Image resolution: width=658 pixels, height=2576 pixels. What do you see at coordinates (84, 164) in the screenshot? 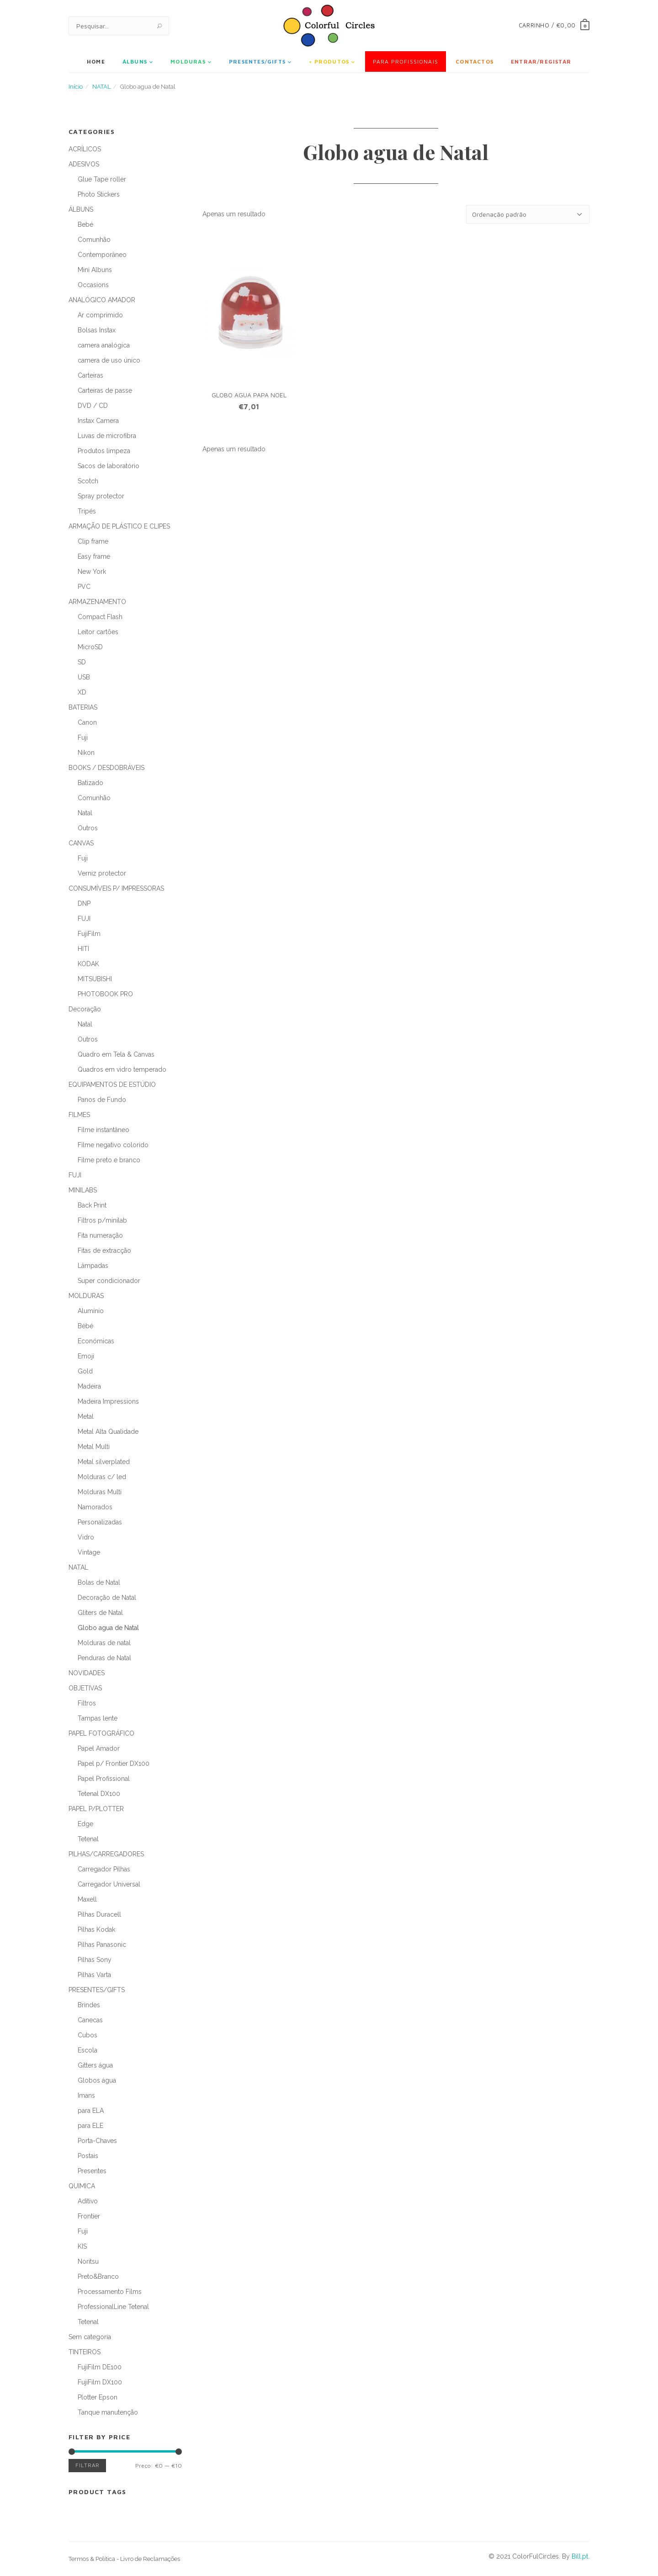
I see `ADESIVOS` at bounding box center [84, 164].